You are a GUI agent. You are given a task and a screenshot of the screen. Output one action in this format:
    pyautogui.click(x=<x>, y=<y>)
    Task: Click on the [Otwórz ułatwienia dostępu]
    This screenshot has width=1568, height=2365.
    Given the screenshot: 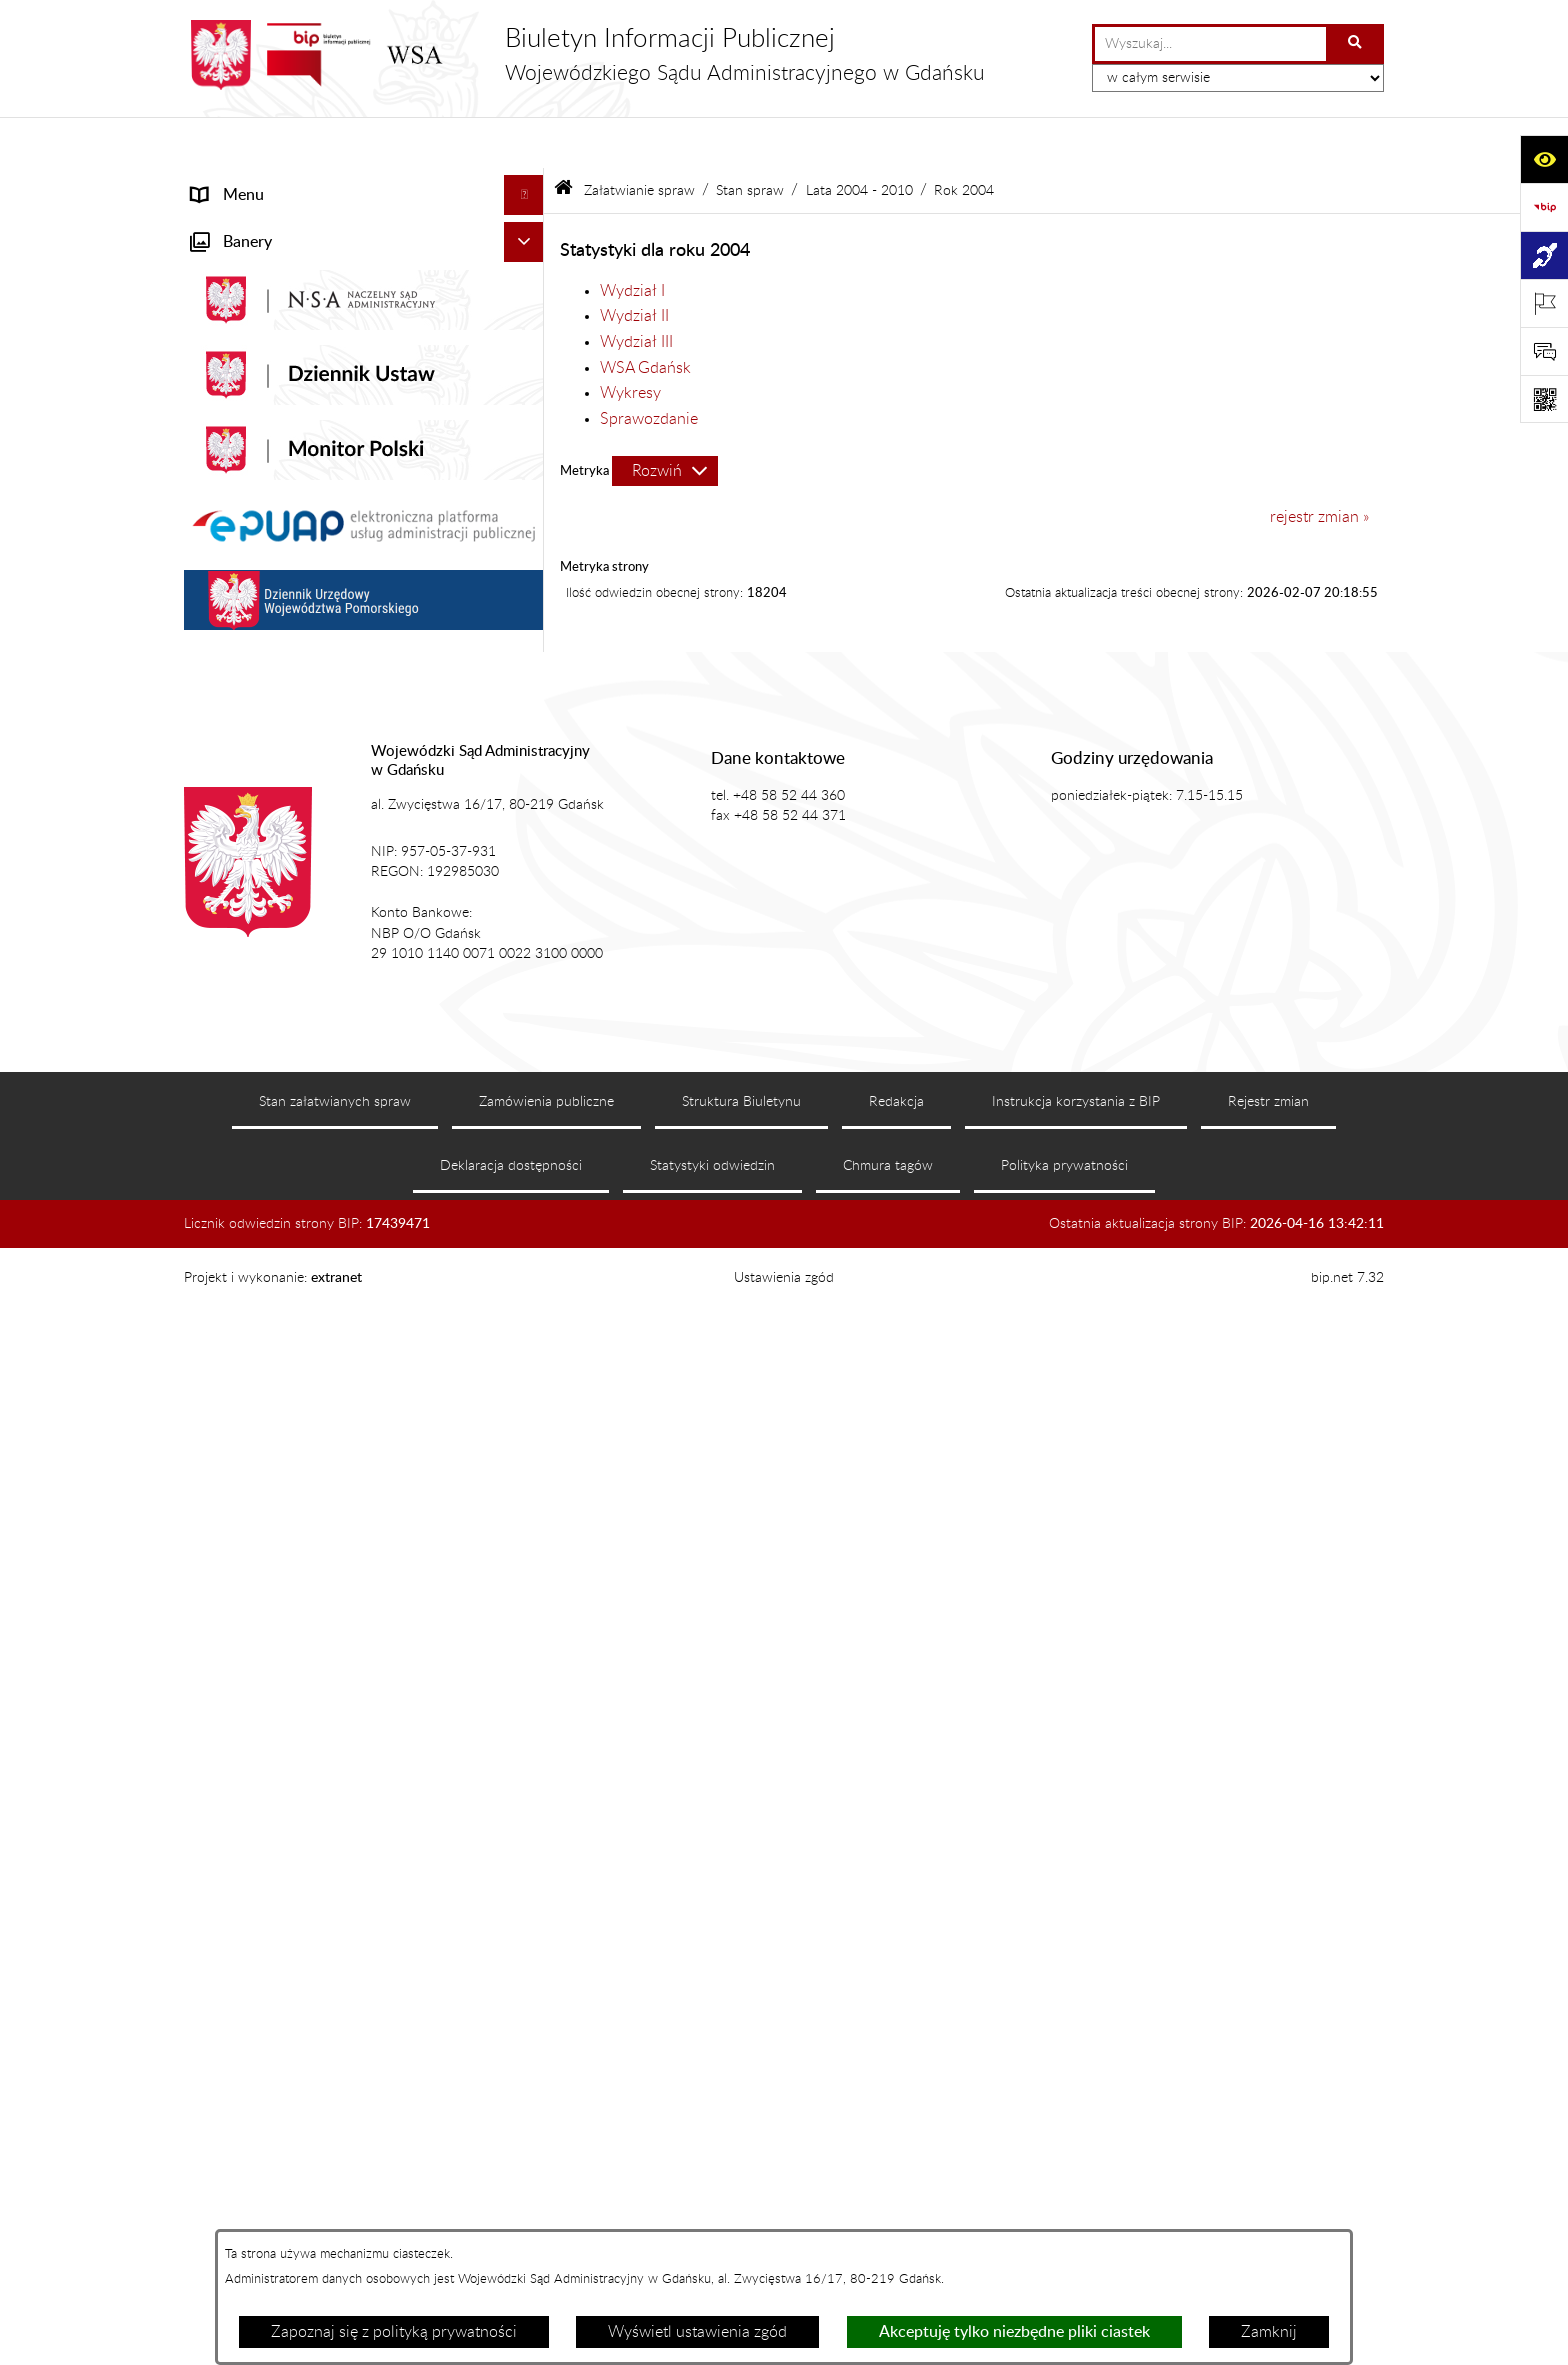 What is the action you would take?
    pyautogui.click(x=1544, y=159)
    